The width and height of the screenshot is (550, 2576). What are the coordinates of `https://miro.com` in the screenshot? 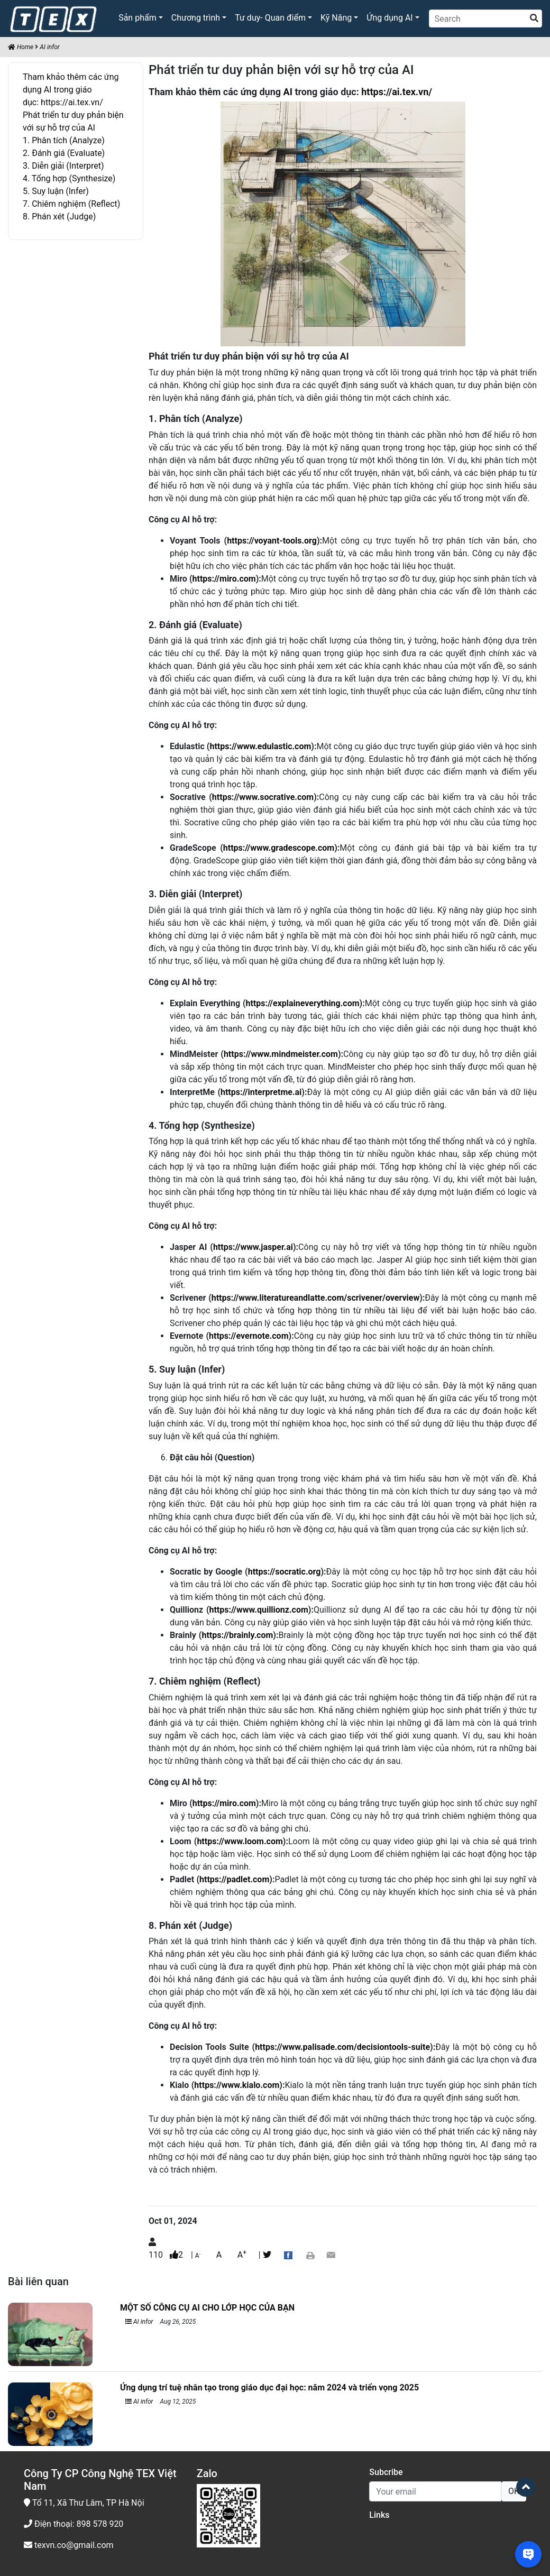 It's located at (224, 579).